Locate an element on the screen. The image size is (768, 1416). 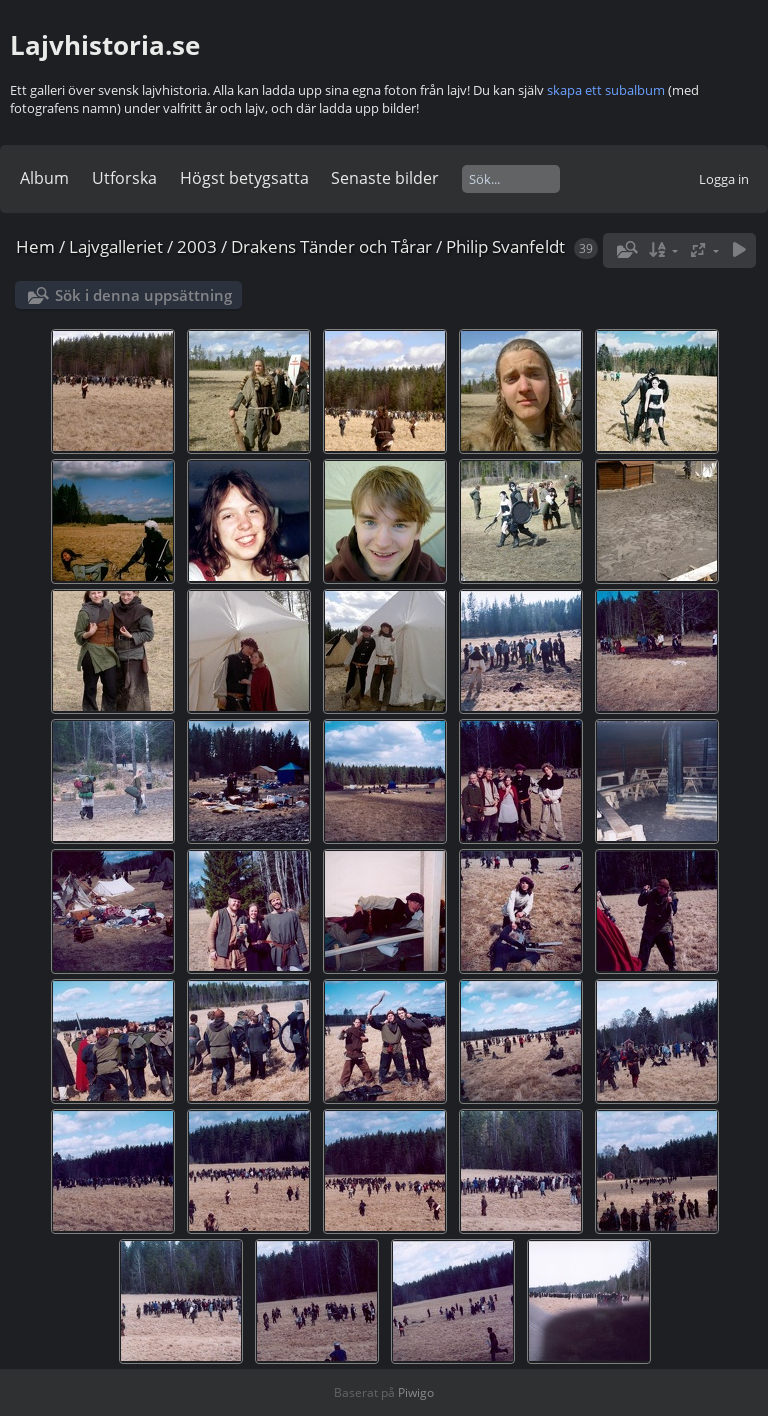
Sök i denna uppsättning is located at coordinates (143, 295).